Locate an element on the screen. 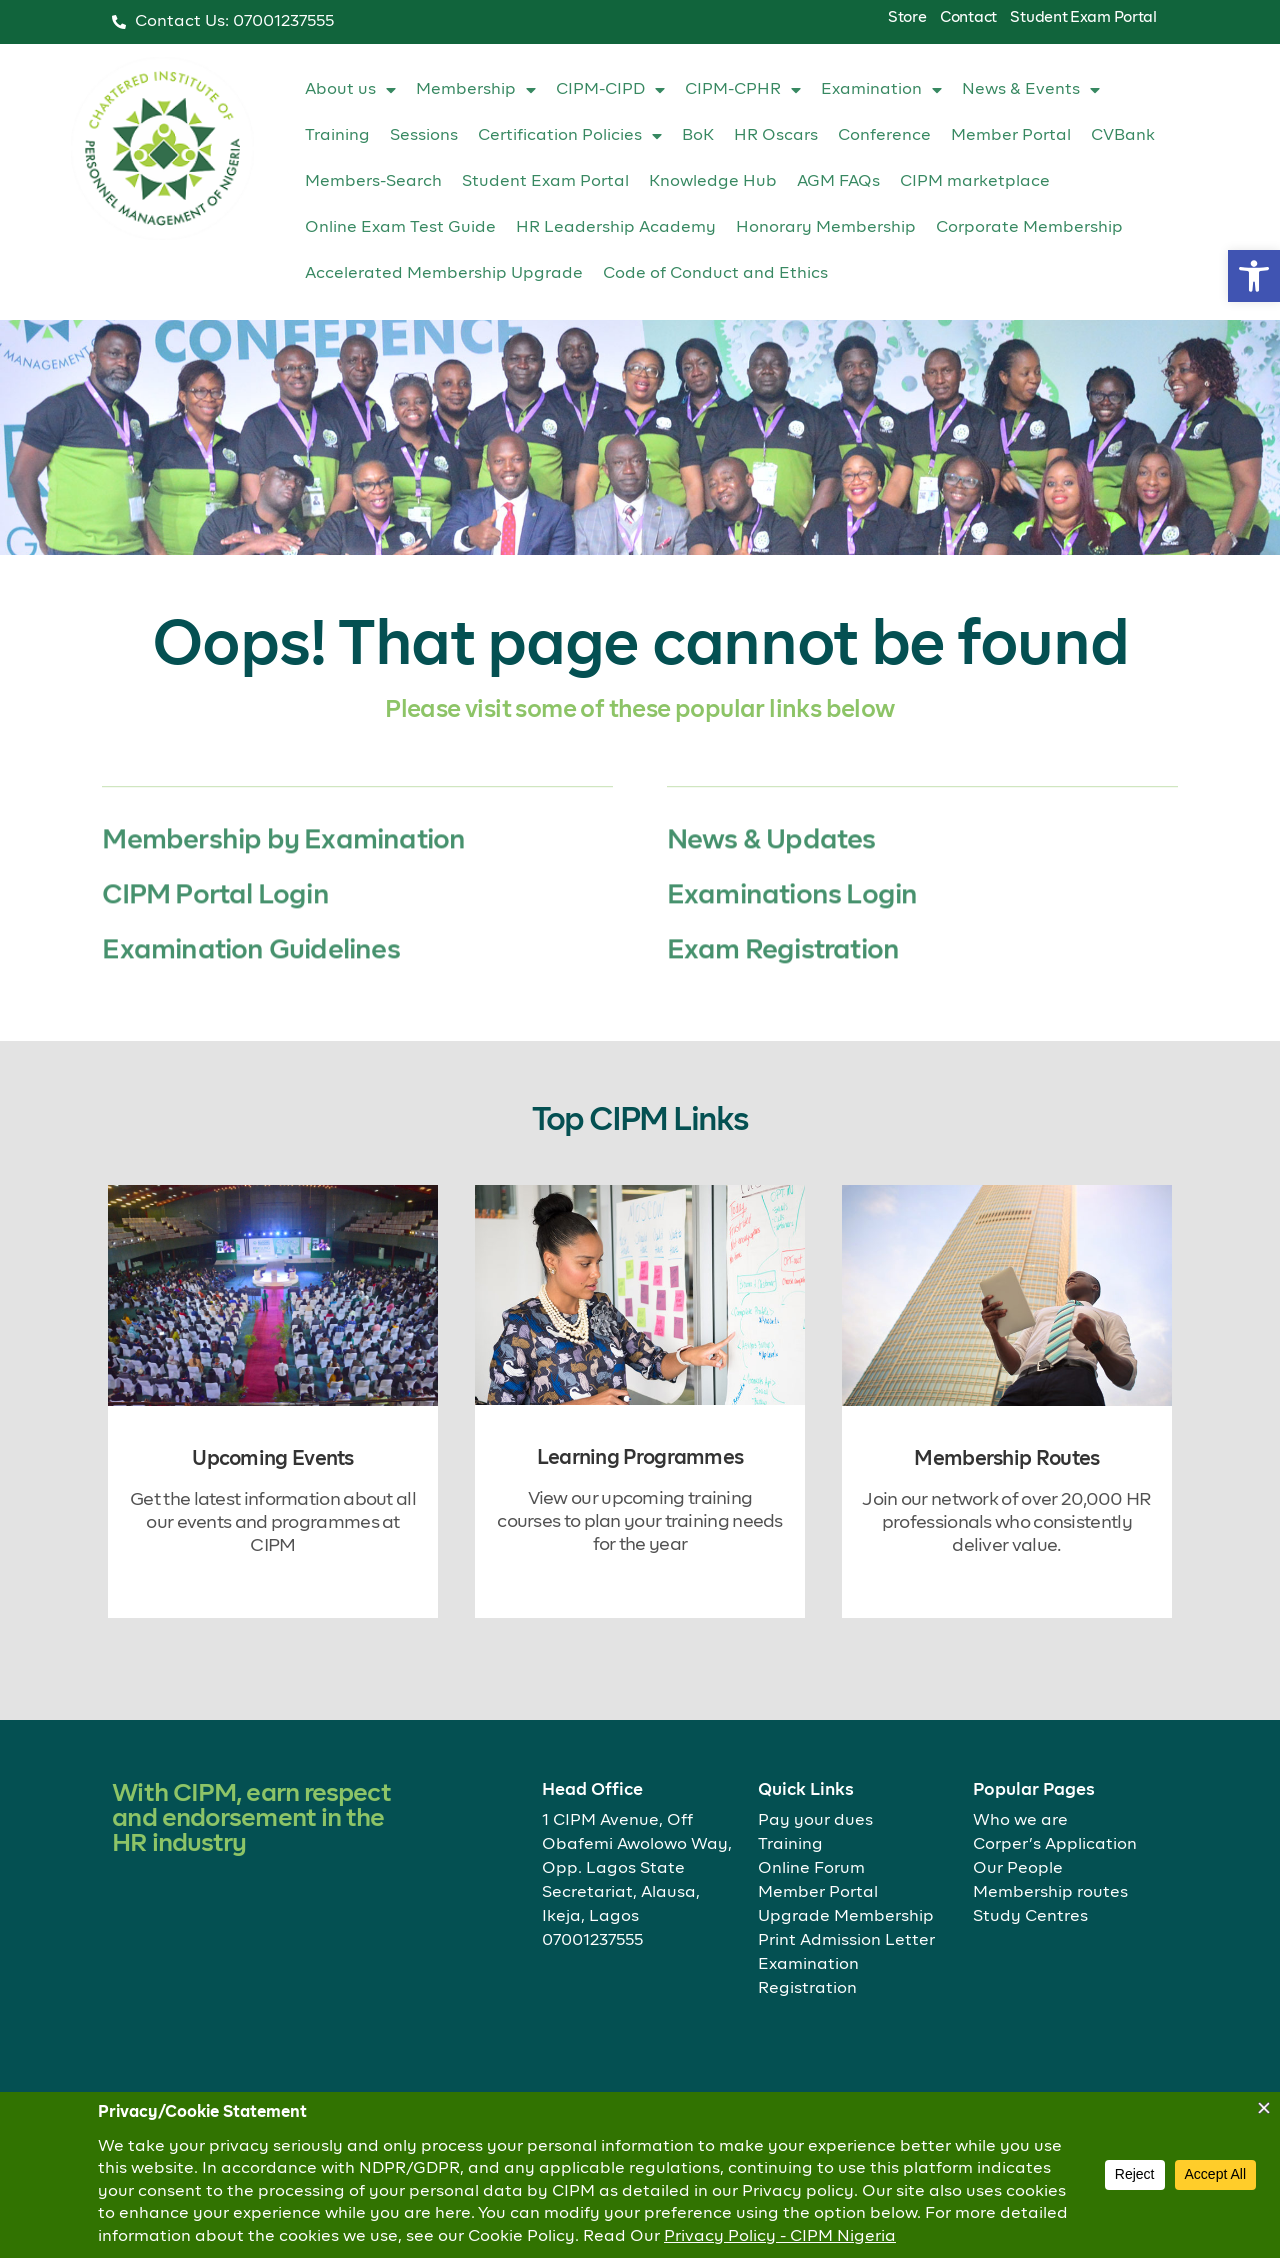  News & Events is located at coordinates (1031, 90).